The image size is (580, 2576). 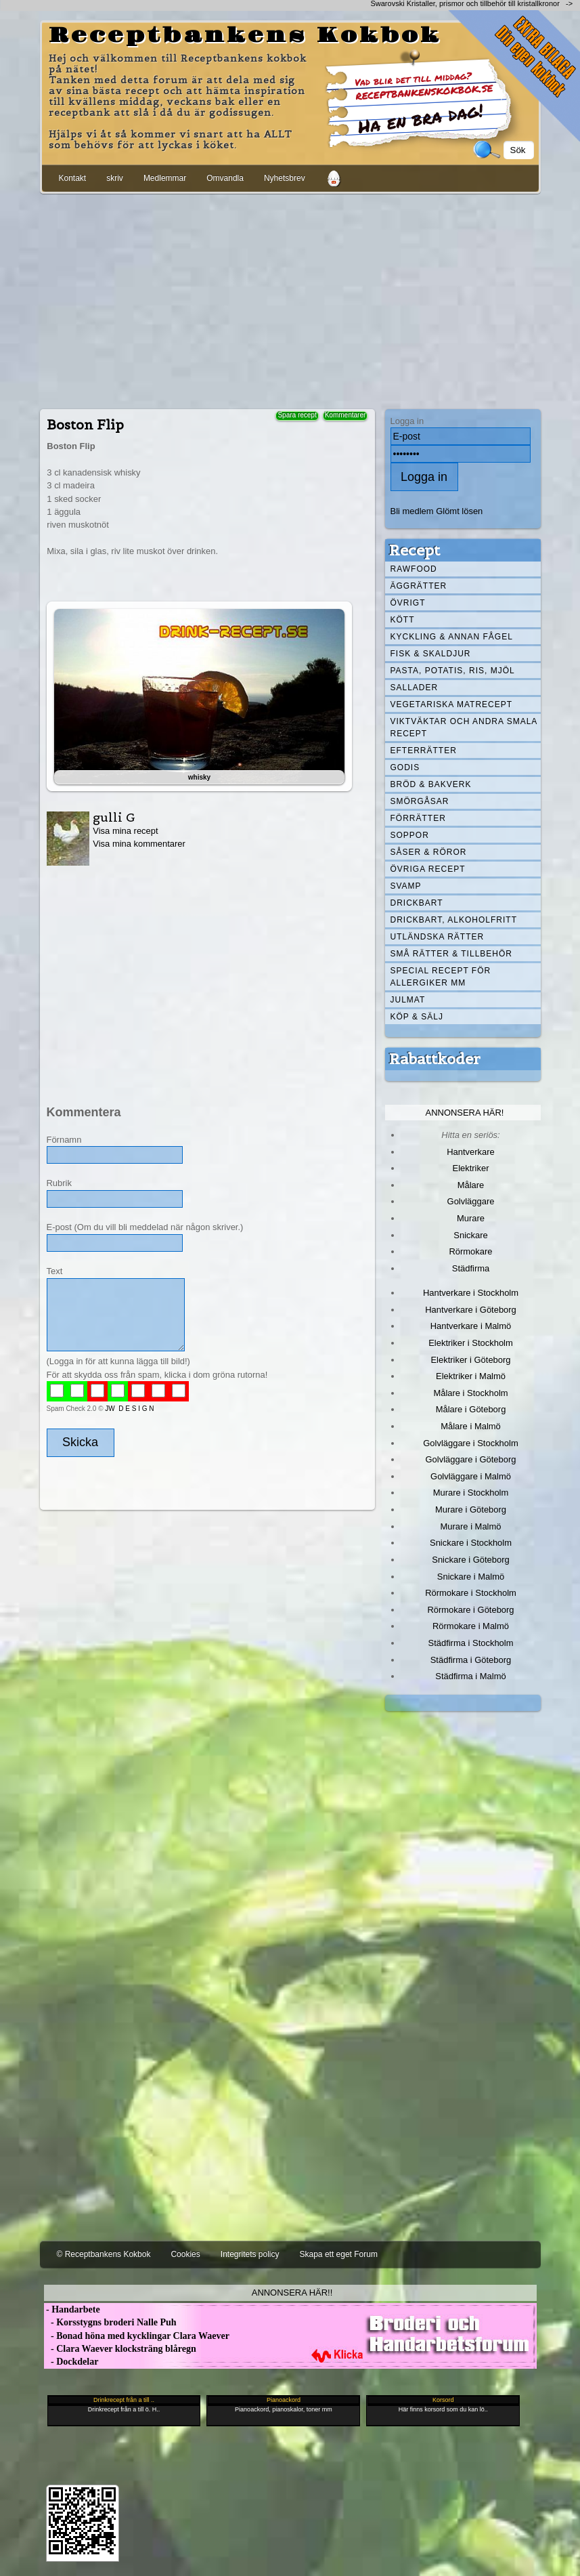 I want to click on Murare i Göteborg, so click(x=470, y=1509).